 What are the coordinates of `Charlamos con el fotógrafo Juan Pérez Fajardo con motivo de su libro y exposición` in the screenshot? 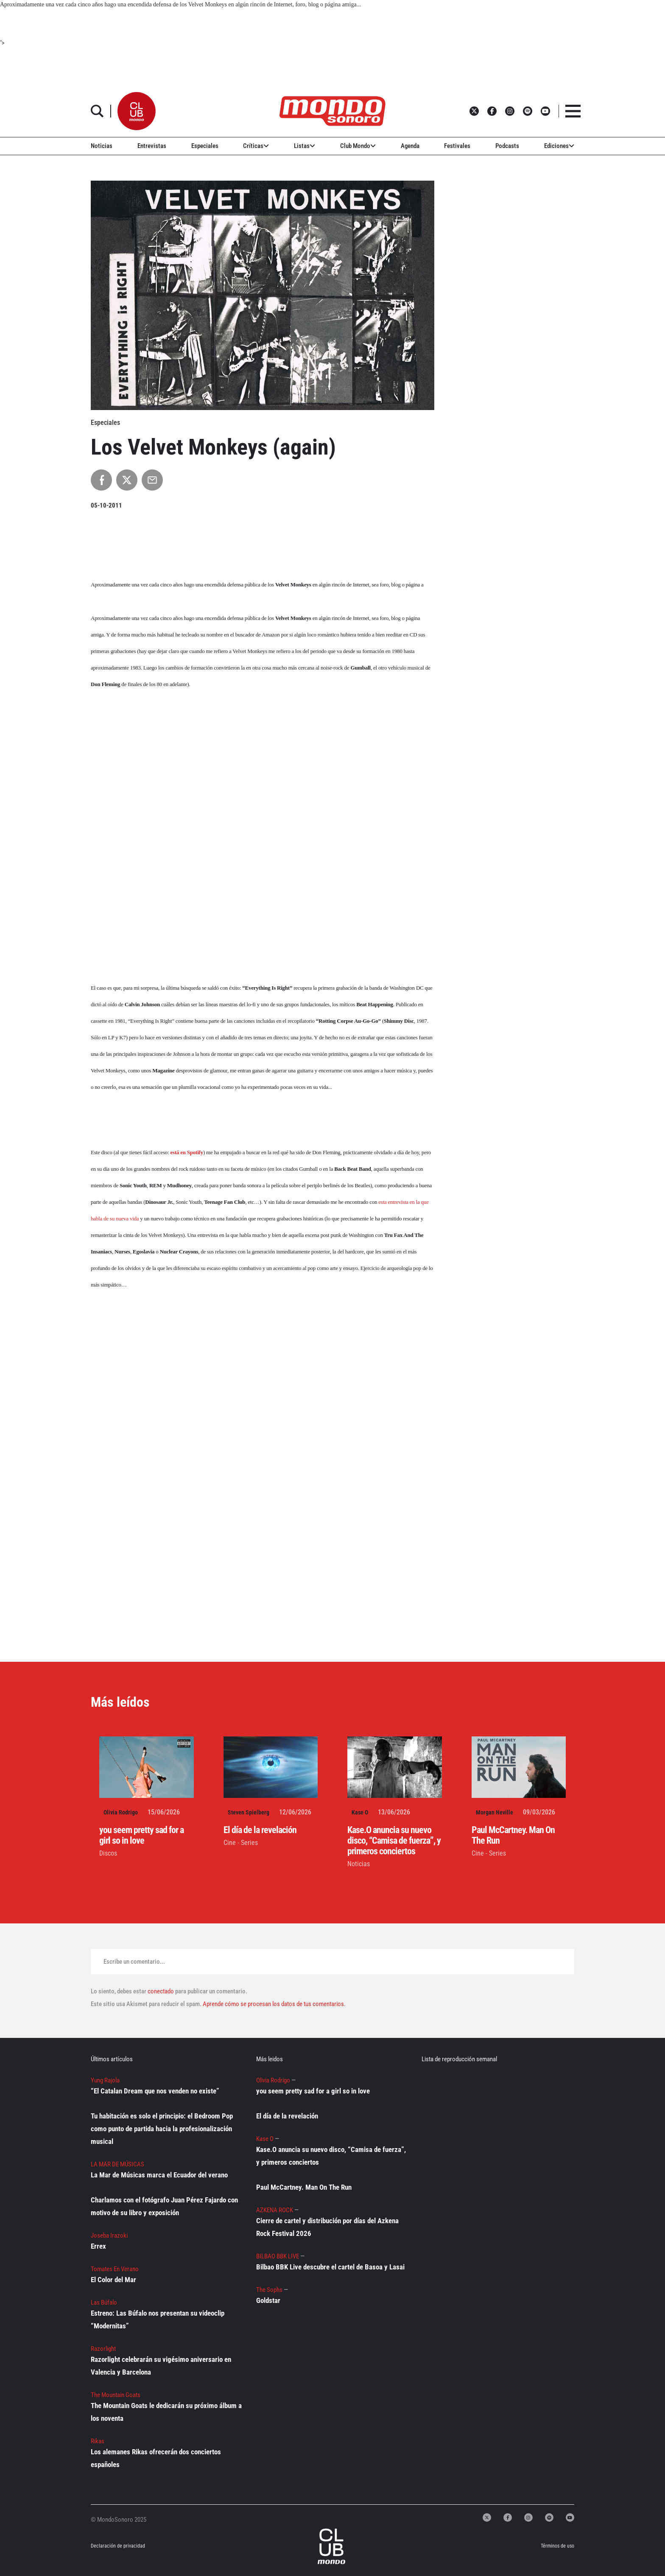 It's located at (164, 2206).